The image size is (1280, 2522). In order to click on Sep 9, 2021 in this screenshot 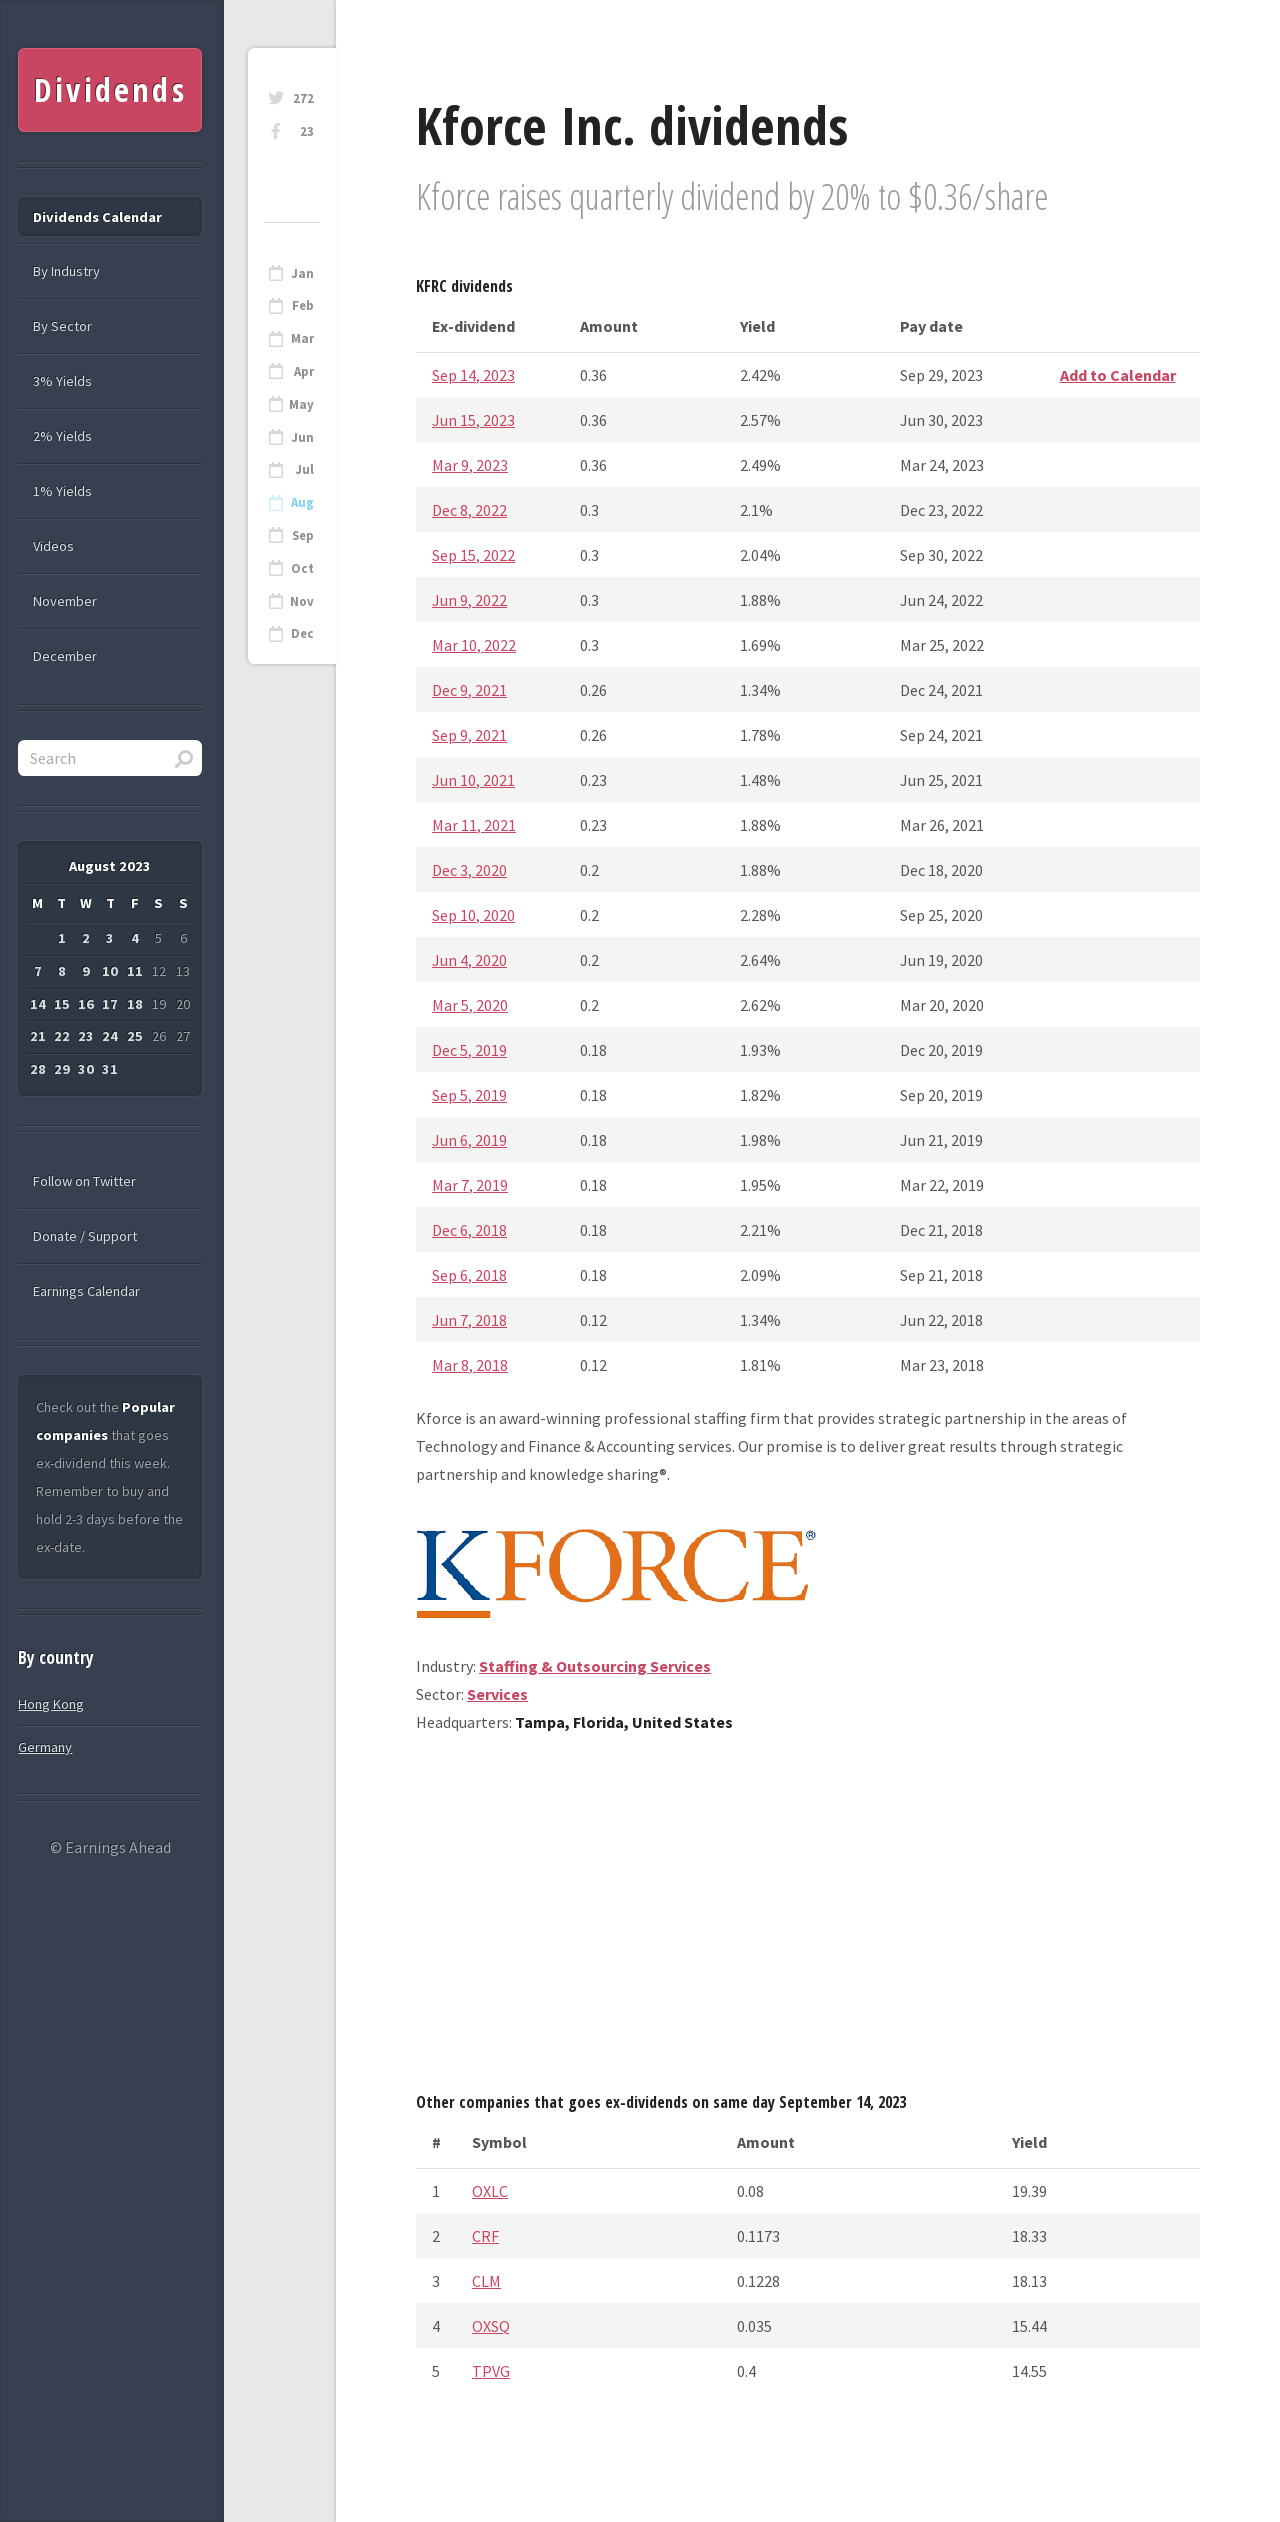, I will do `click(469, 735)`.